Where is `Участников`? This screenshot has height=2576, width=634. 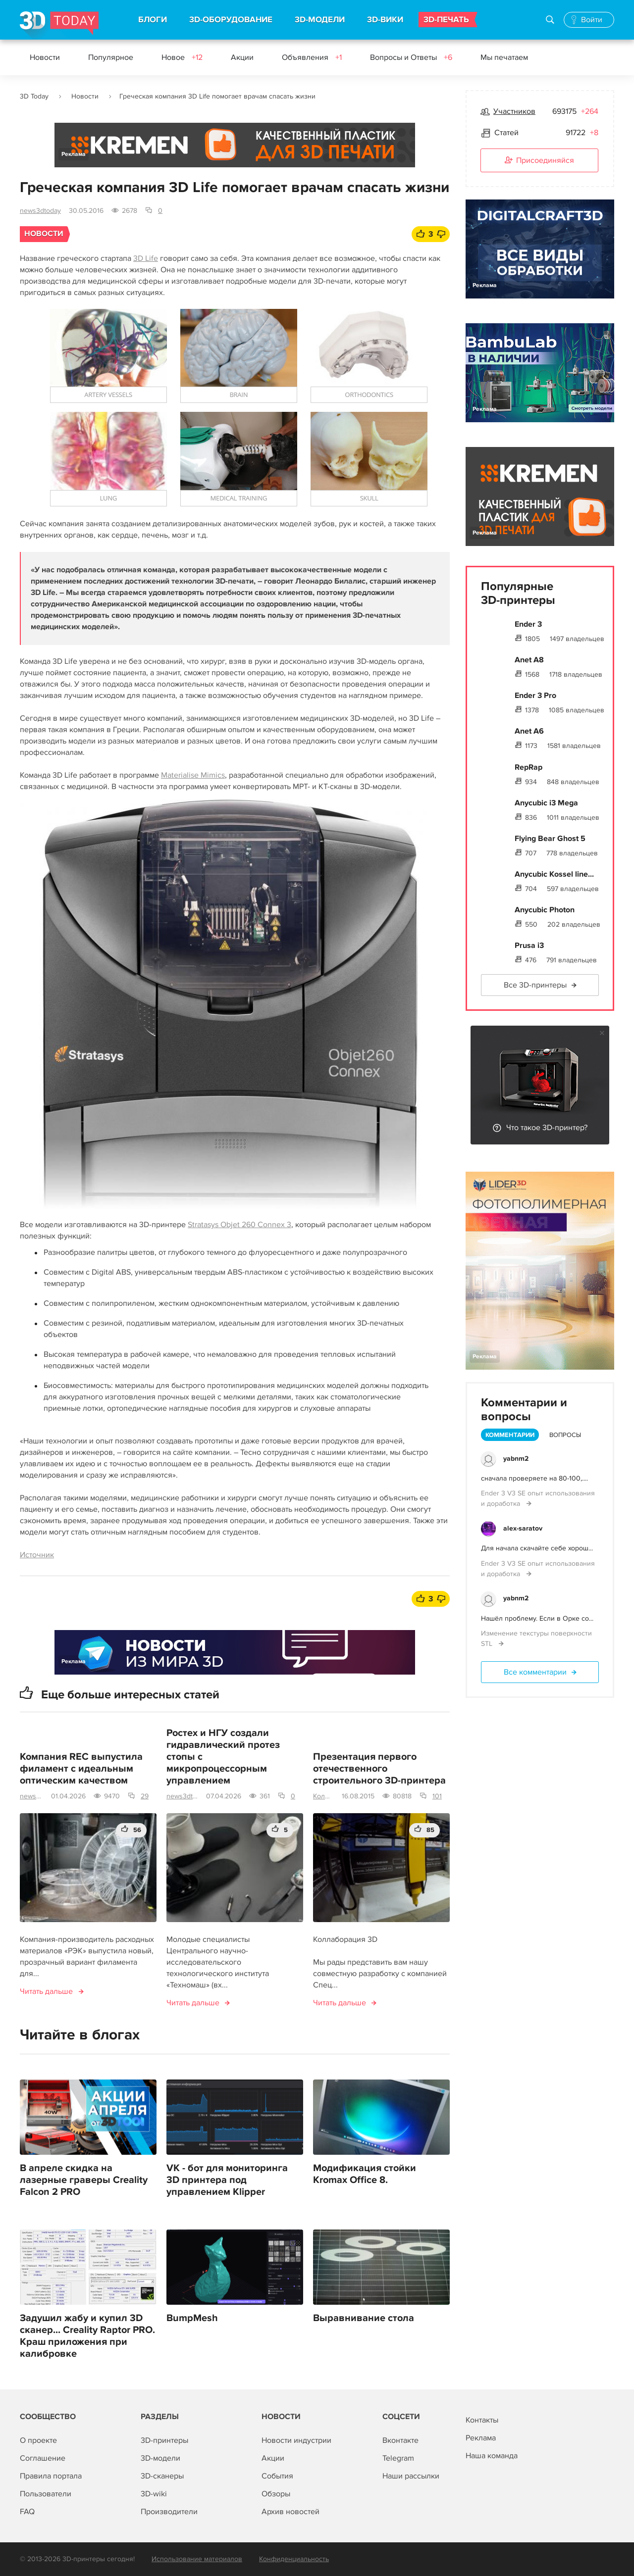 Участников is located at coordinates (514, 111).